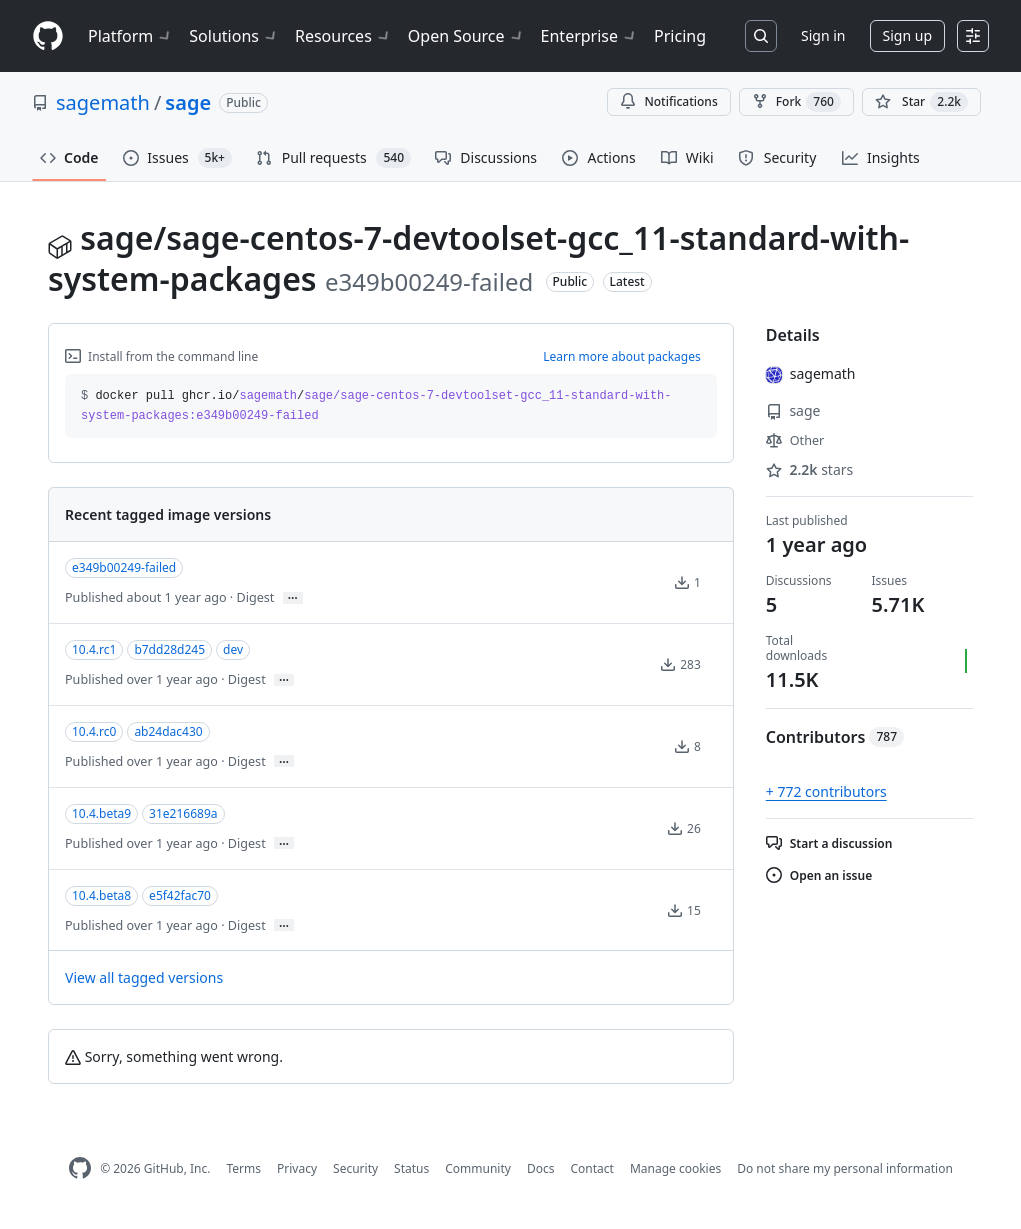 Image resolution: width=1021 pixels, height=1229 pixels. I want to click on Learn more about packages, so click(622, 356).